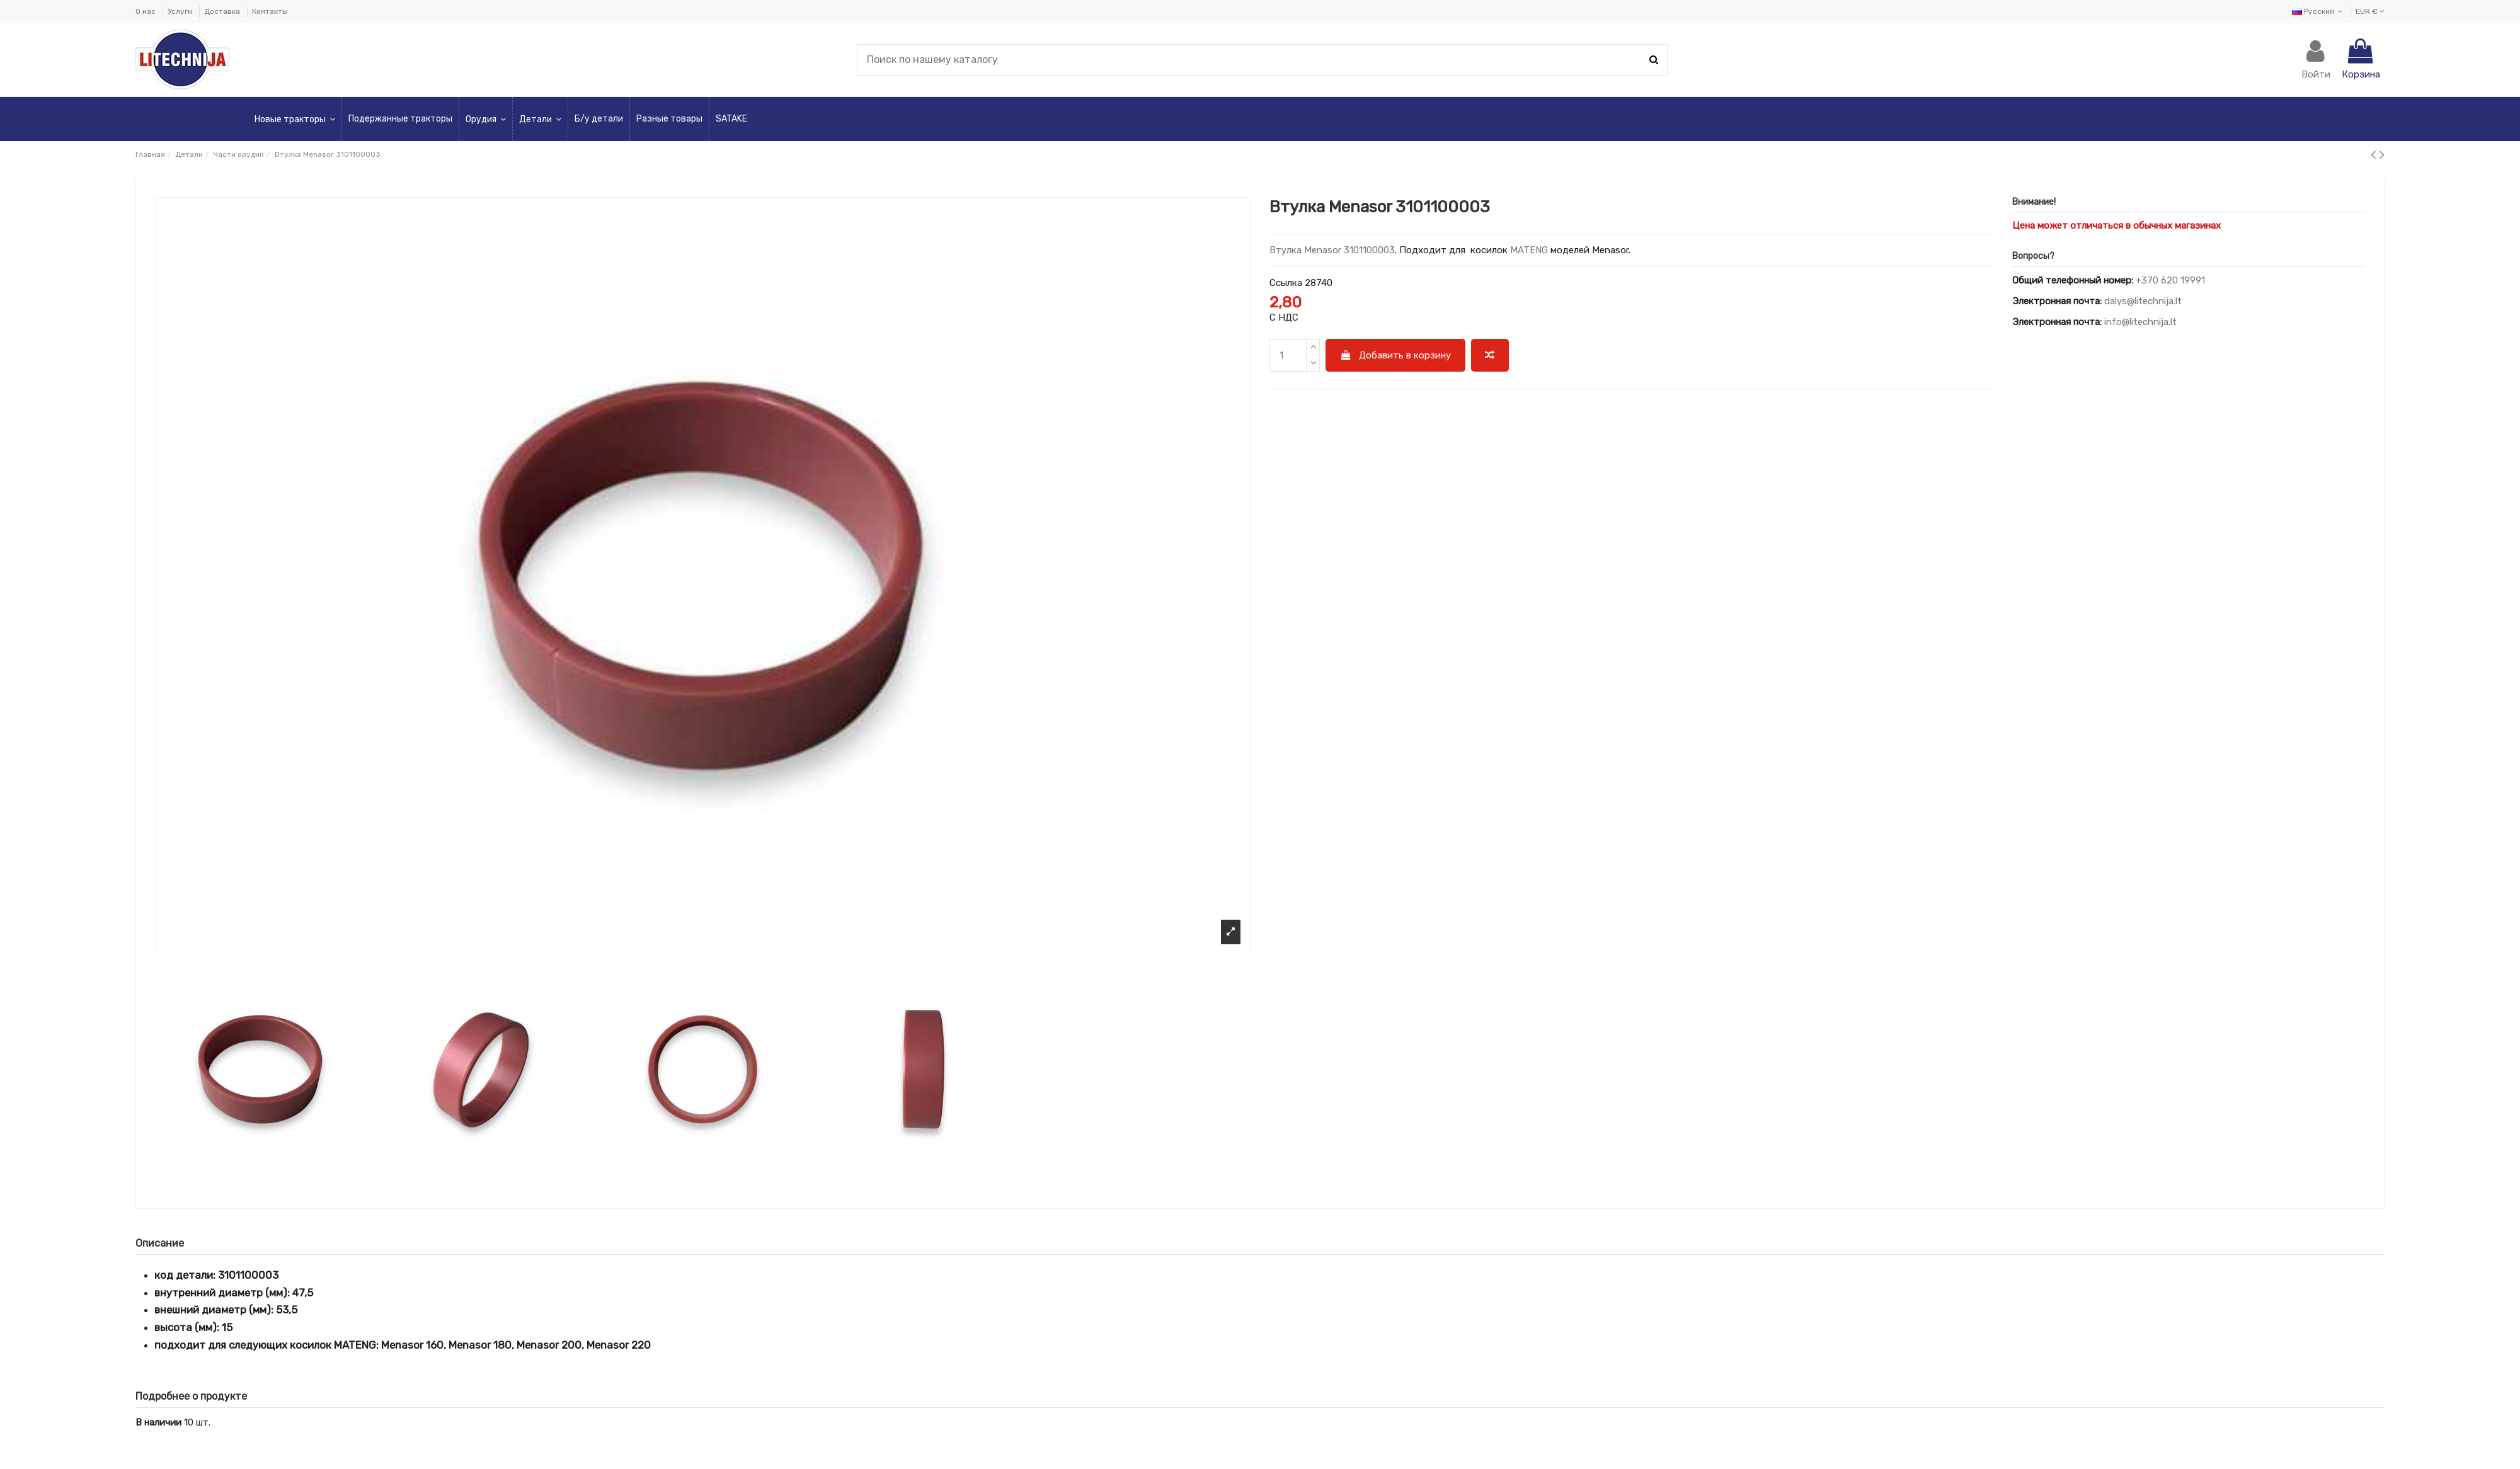  I want to click on Контакты, so click(270, 11).